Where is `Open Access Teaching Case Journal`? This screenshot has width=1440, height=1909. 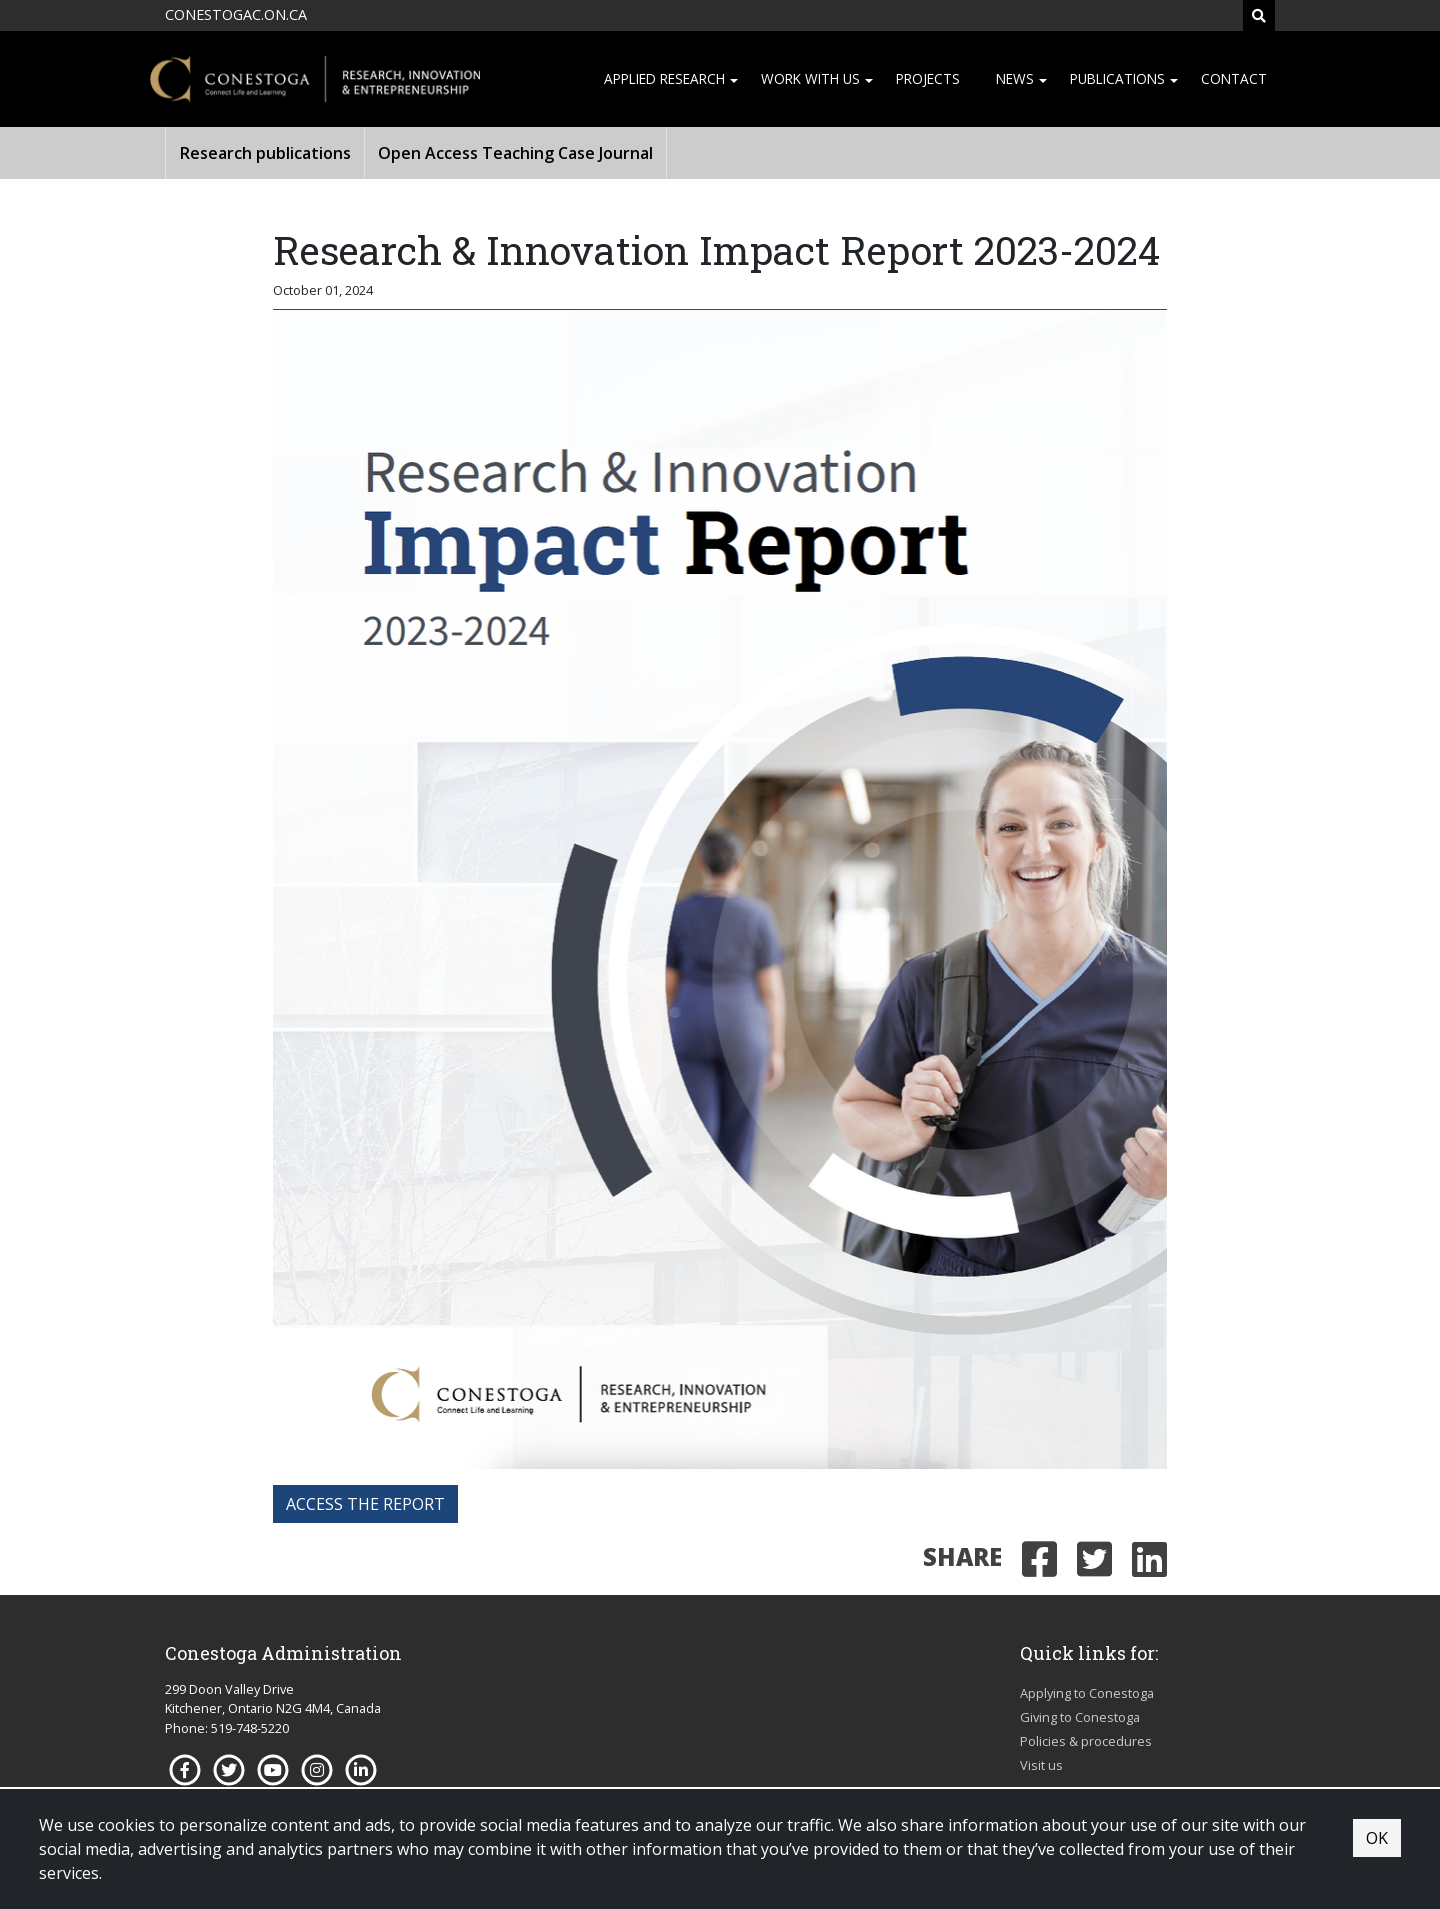 Open Access Teaching Case Journal is located at coordinates (515, 153).